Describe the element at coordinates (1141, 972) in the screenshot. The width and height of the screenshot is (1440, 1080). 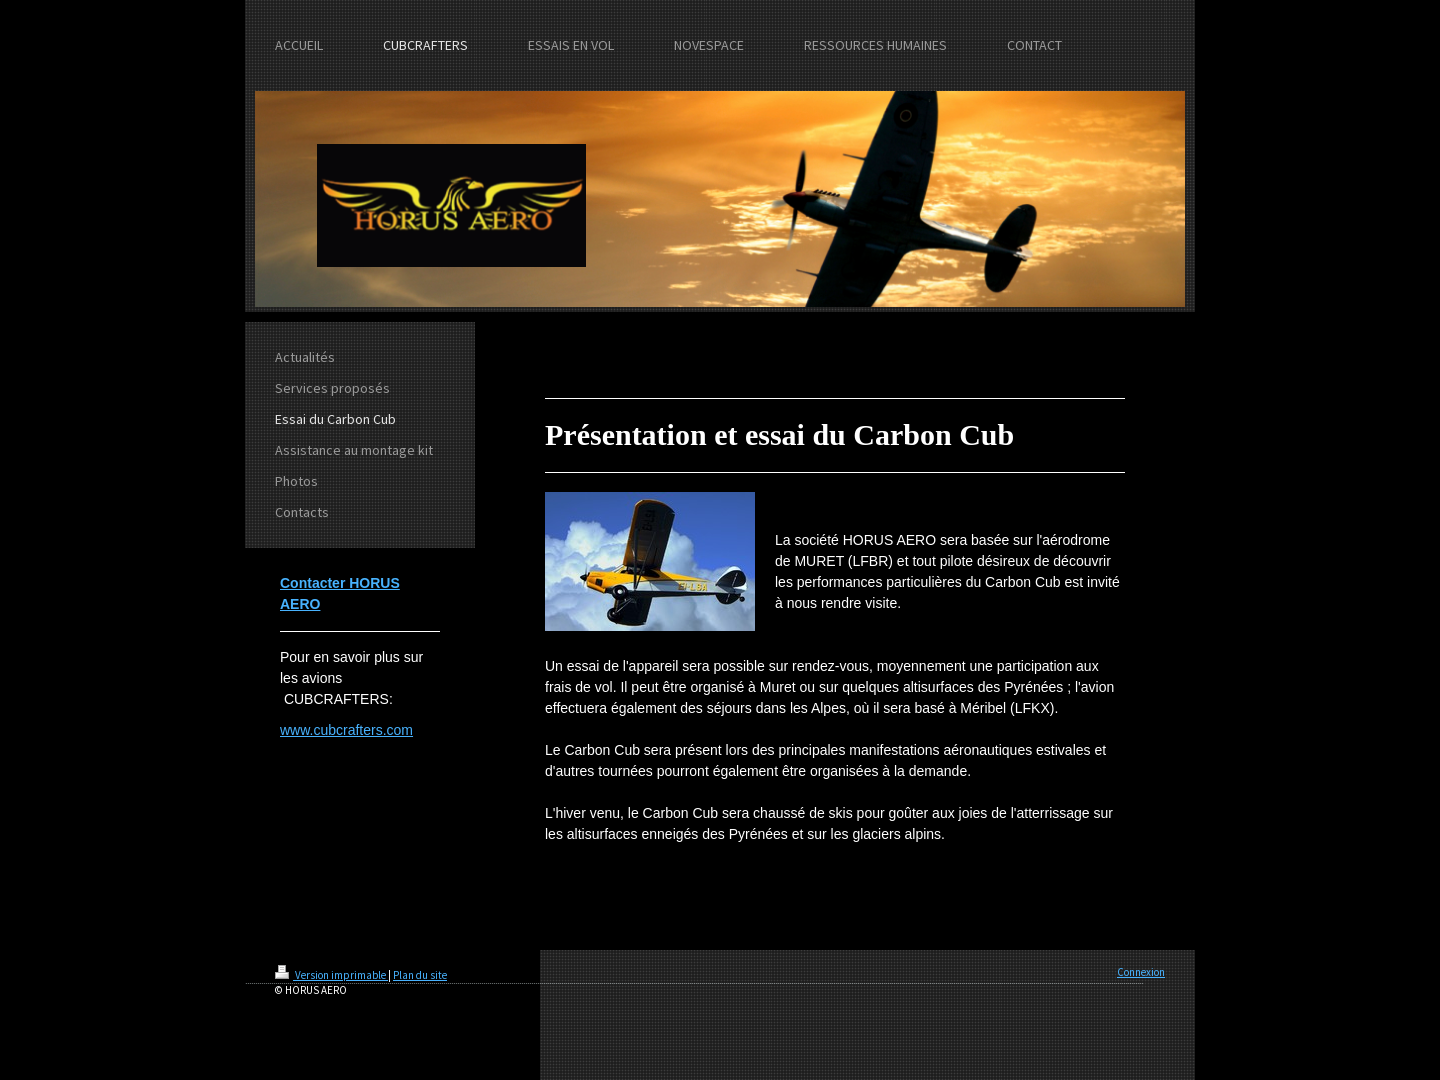
I see `Connexion` at that location.